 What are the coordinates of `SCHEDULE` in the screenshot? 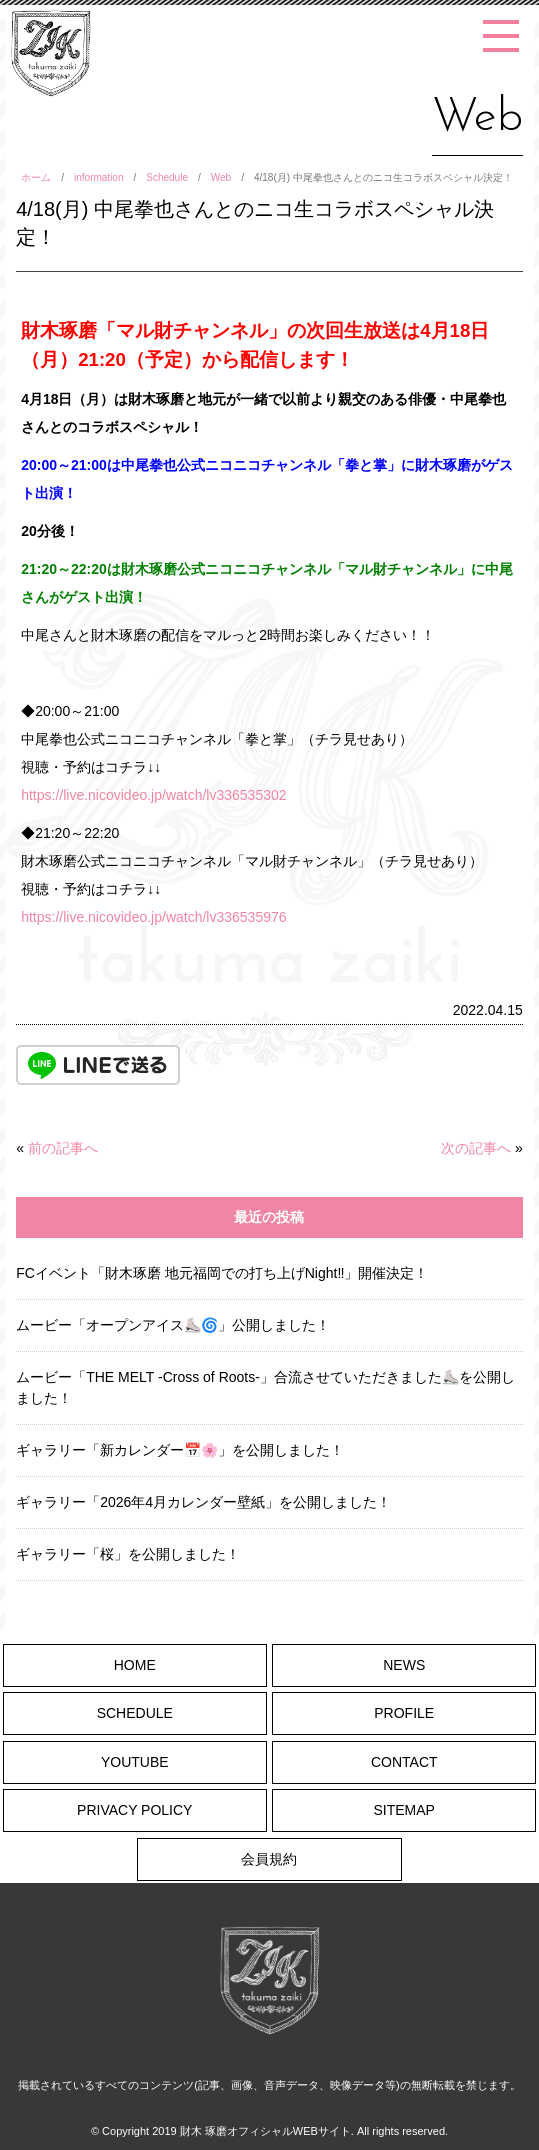 It's located at (135, 1713).